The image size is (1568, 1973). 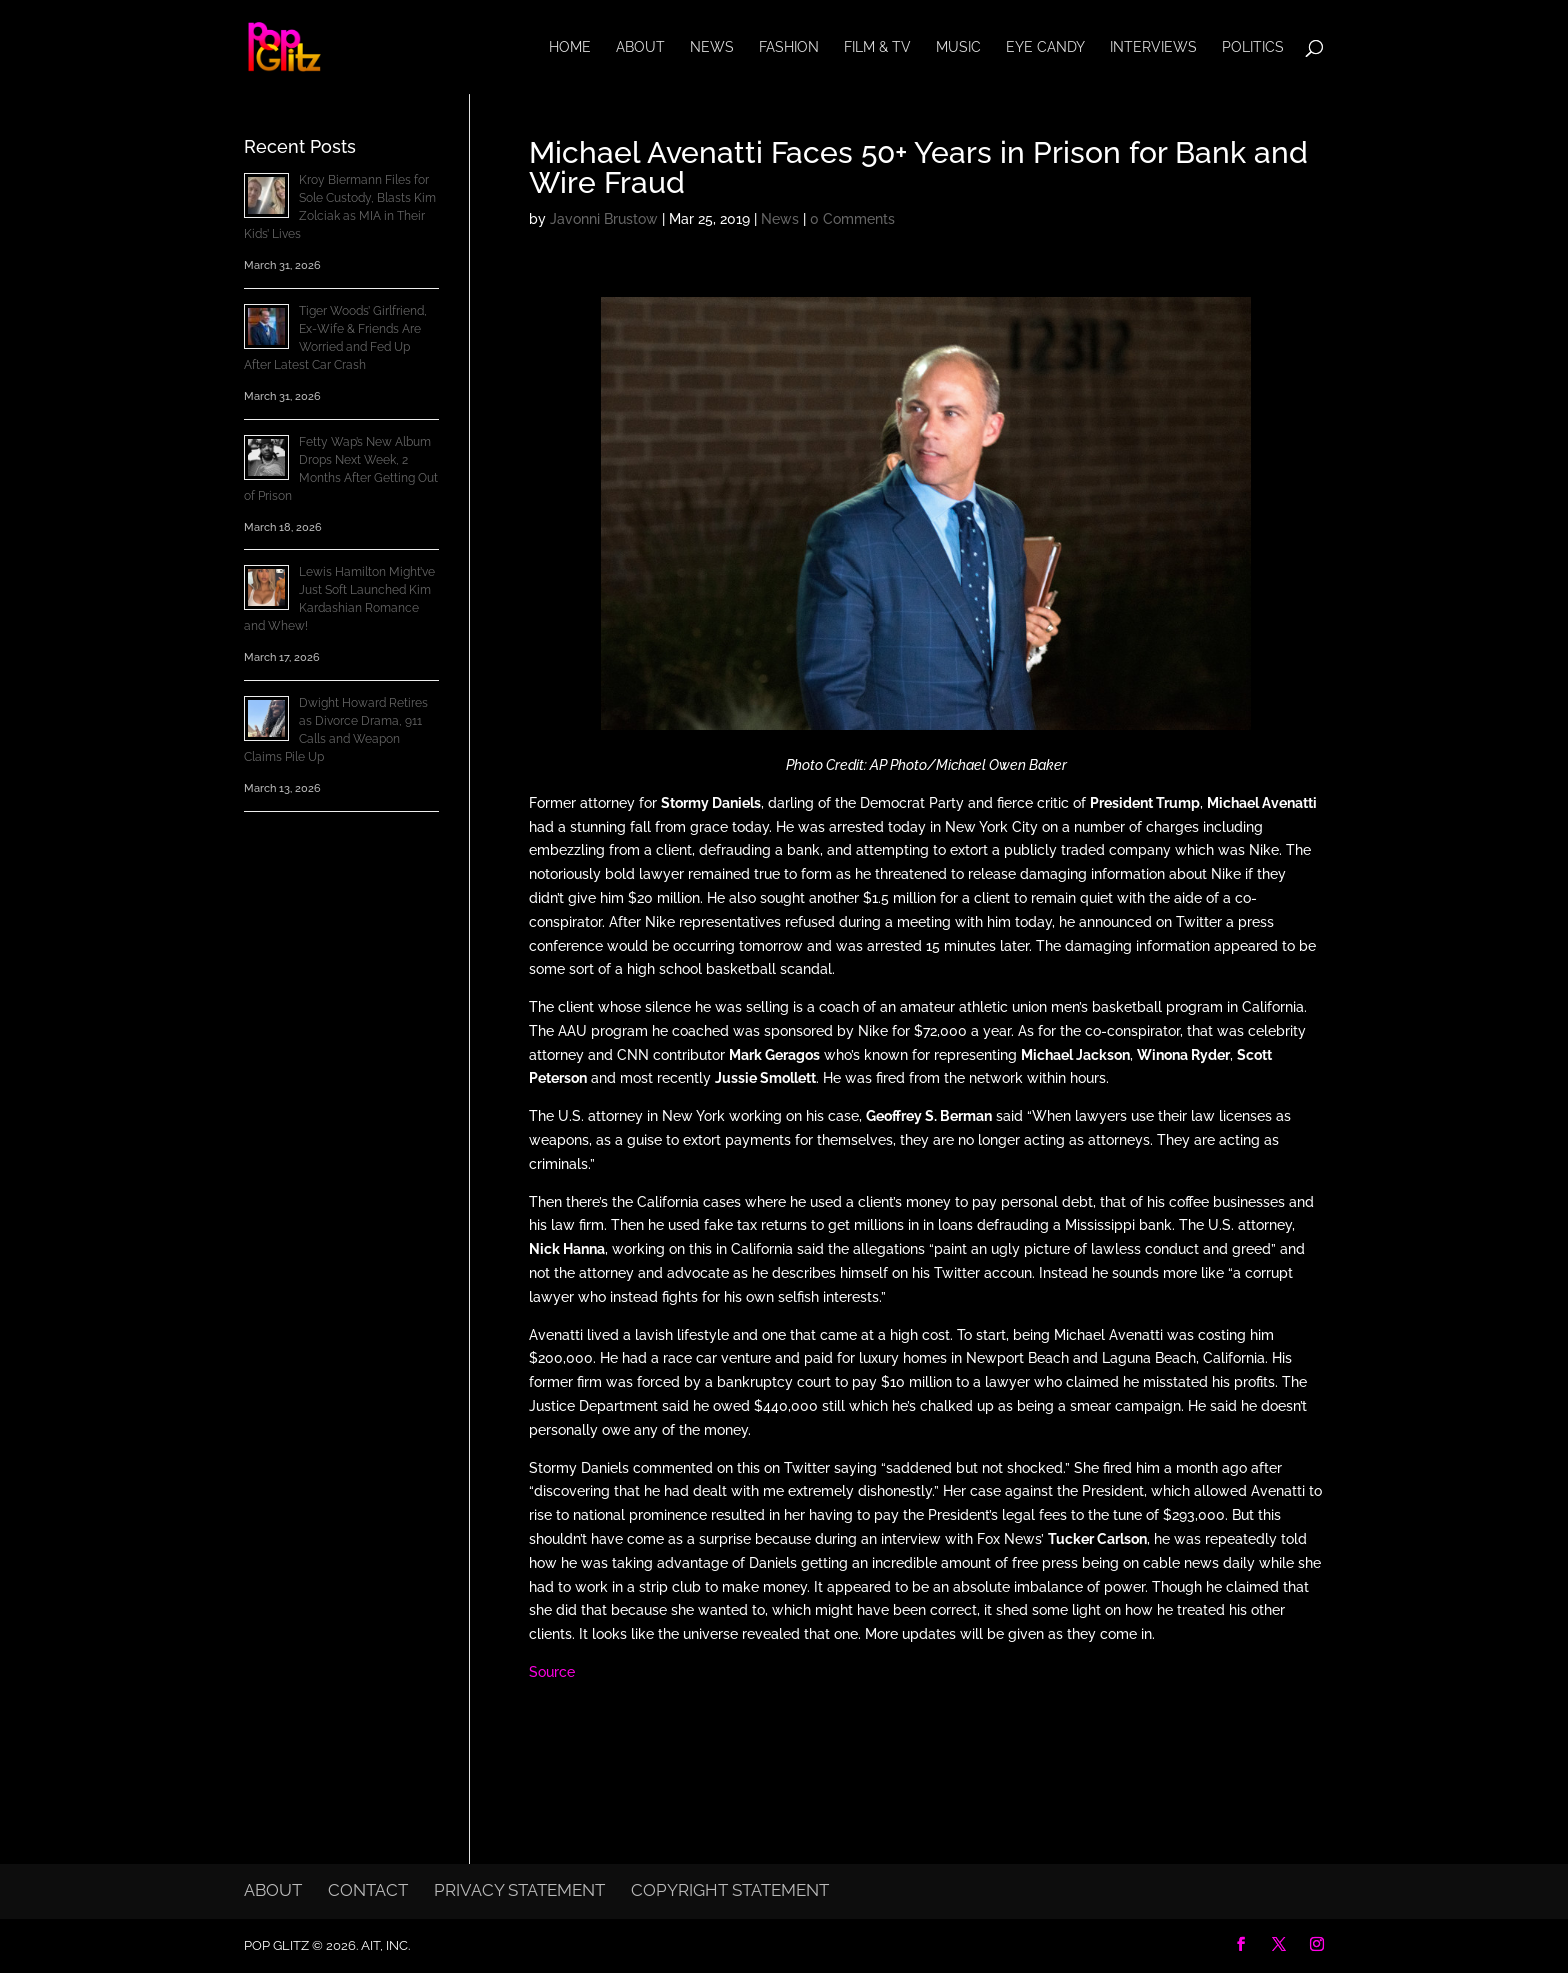 I want to click on AIT, Inc., so click(x=384, y=1945).